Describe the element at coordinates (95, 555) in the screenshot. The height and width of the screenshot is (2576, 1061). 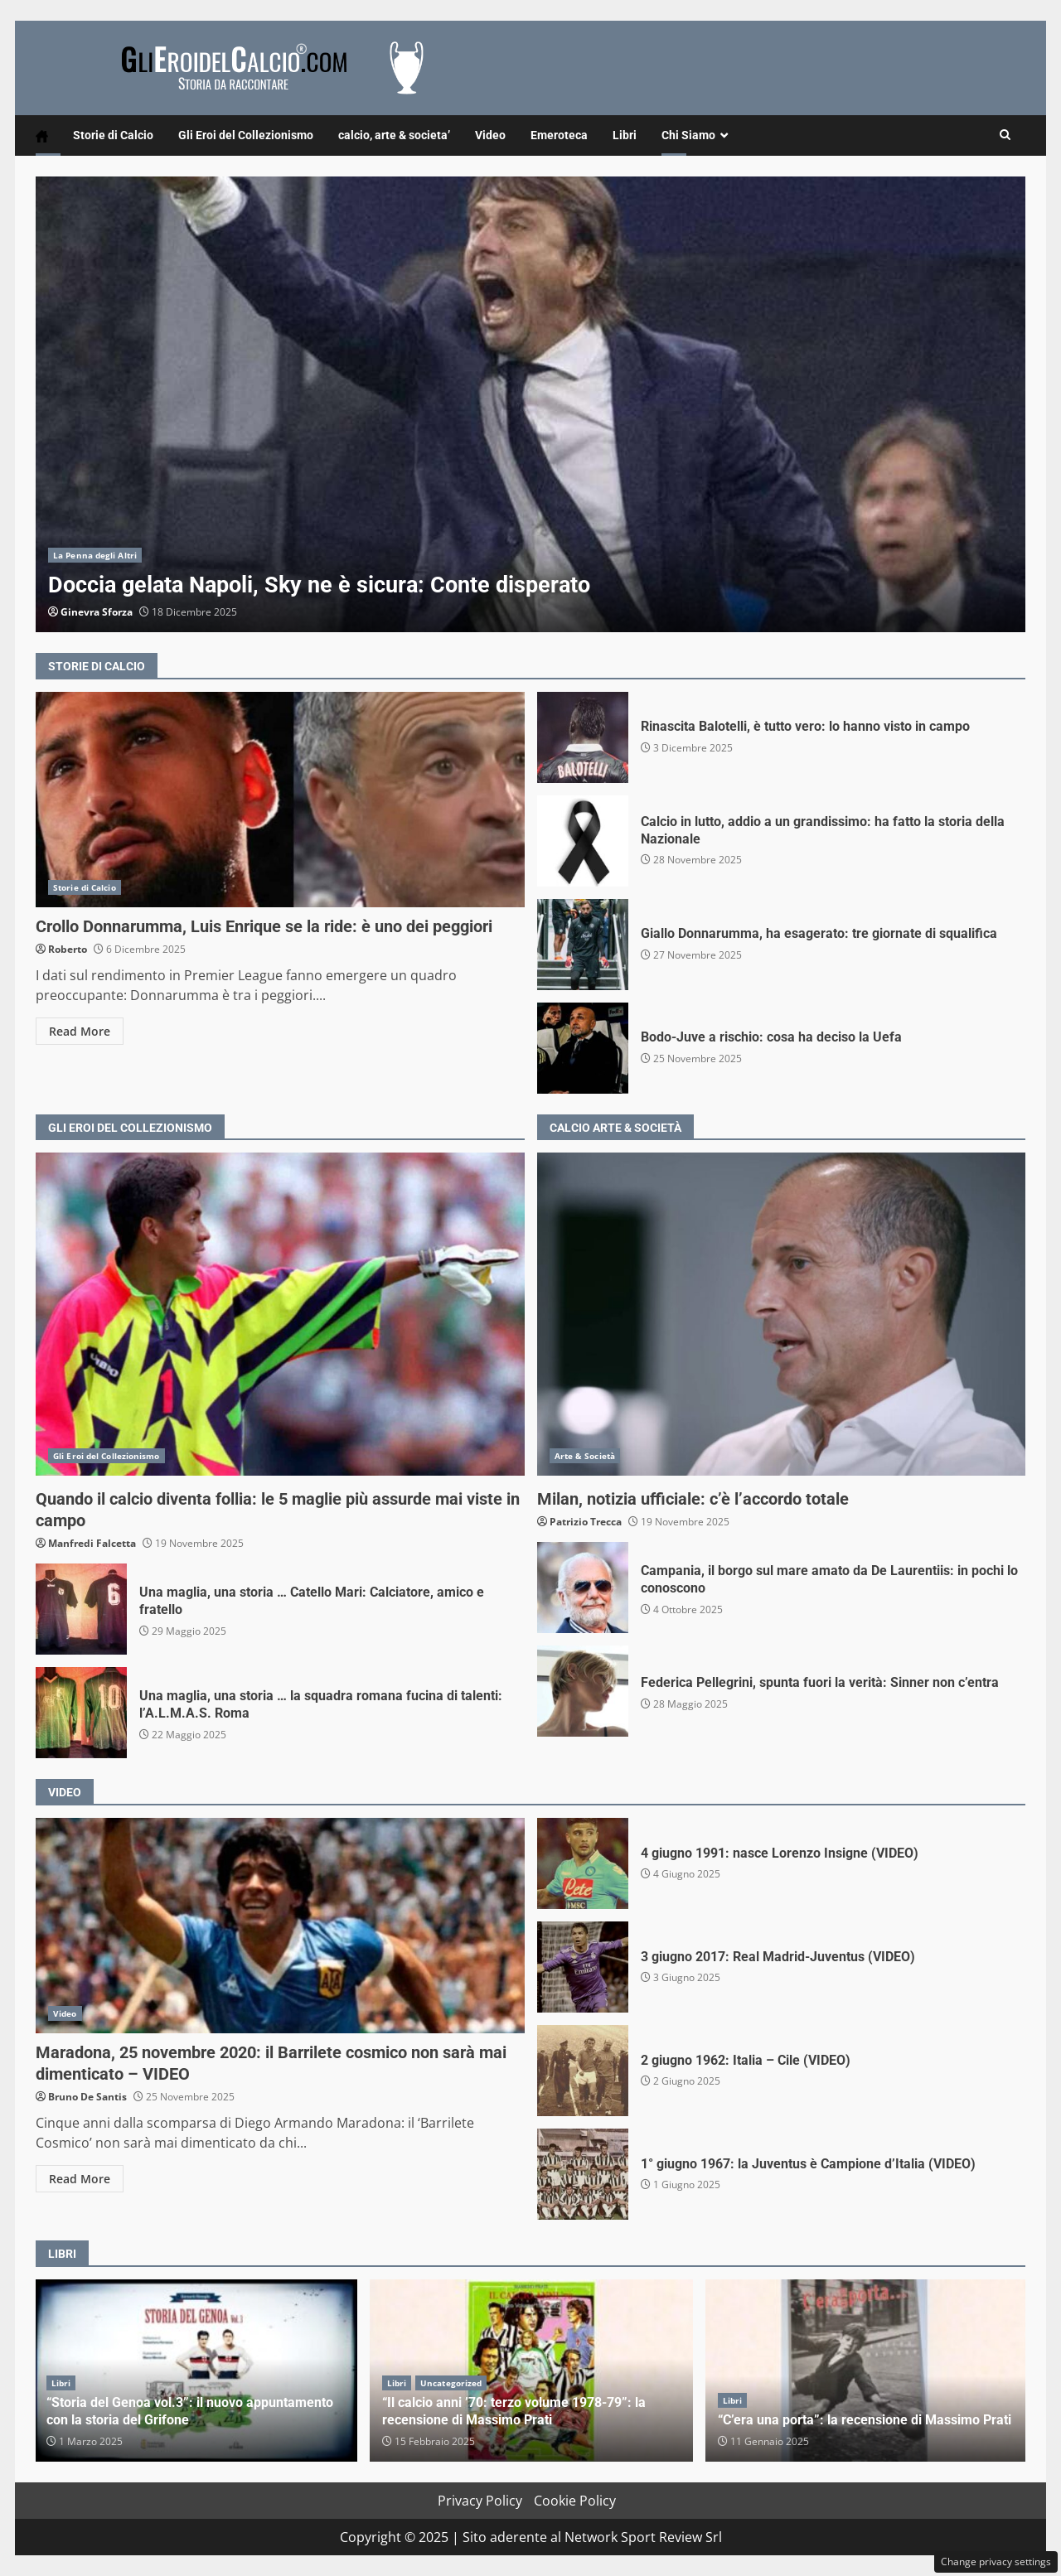
I see `La Penna degli Altri` at that location.